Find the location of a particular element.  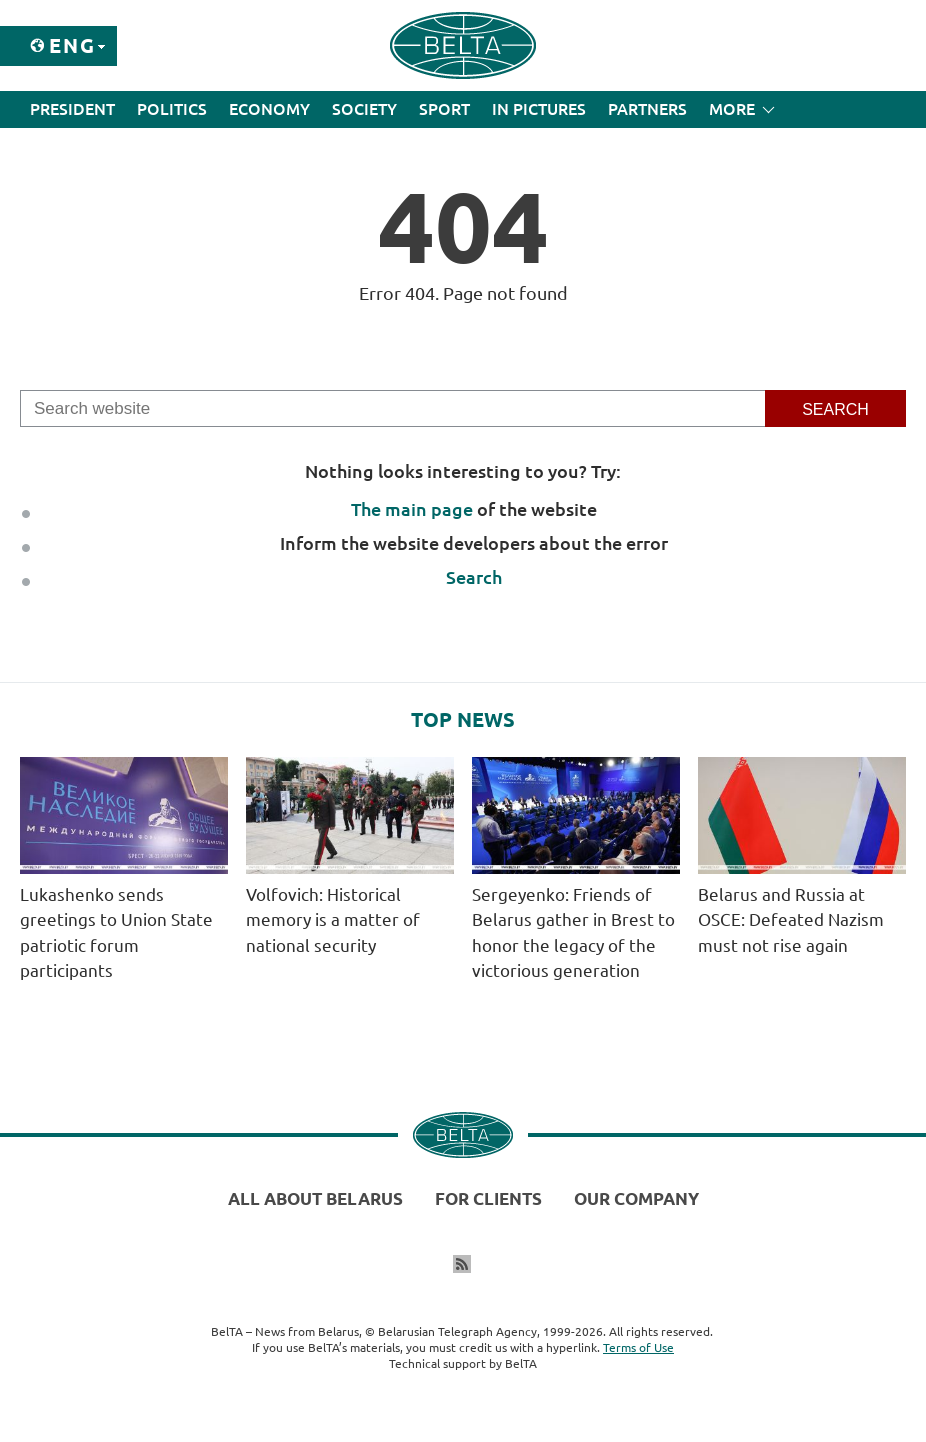

Partners is located at coordinates (647, 109).